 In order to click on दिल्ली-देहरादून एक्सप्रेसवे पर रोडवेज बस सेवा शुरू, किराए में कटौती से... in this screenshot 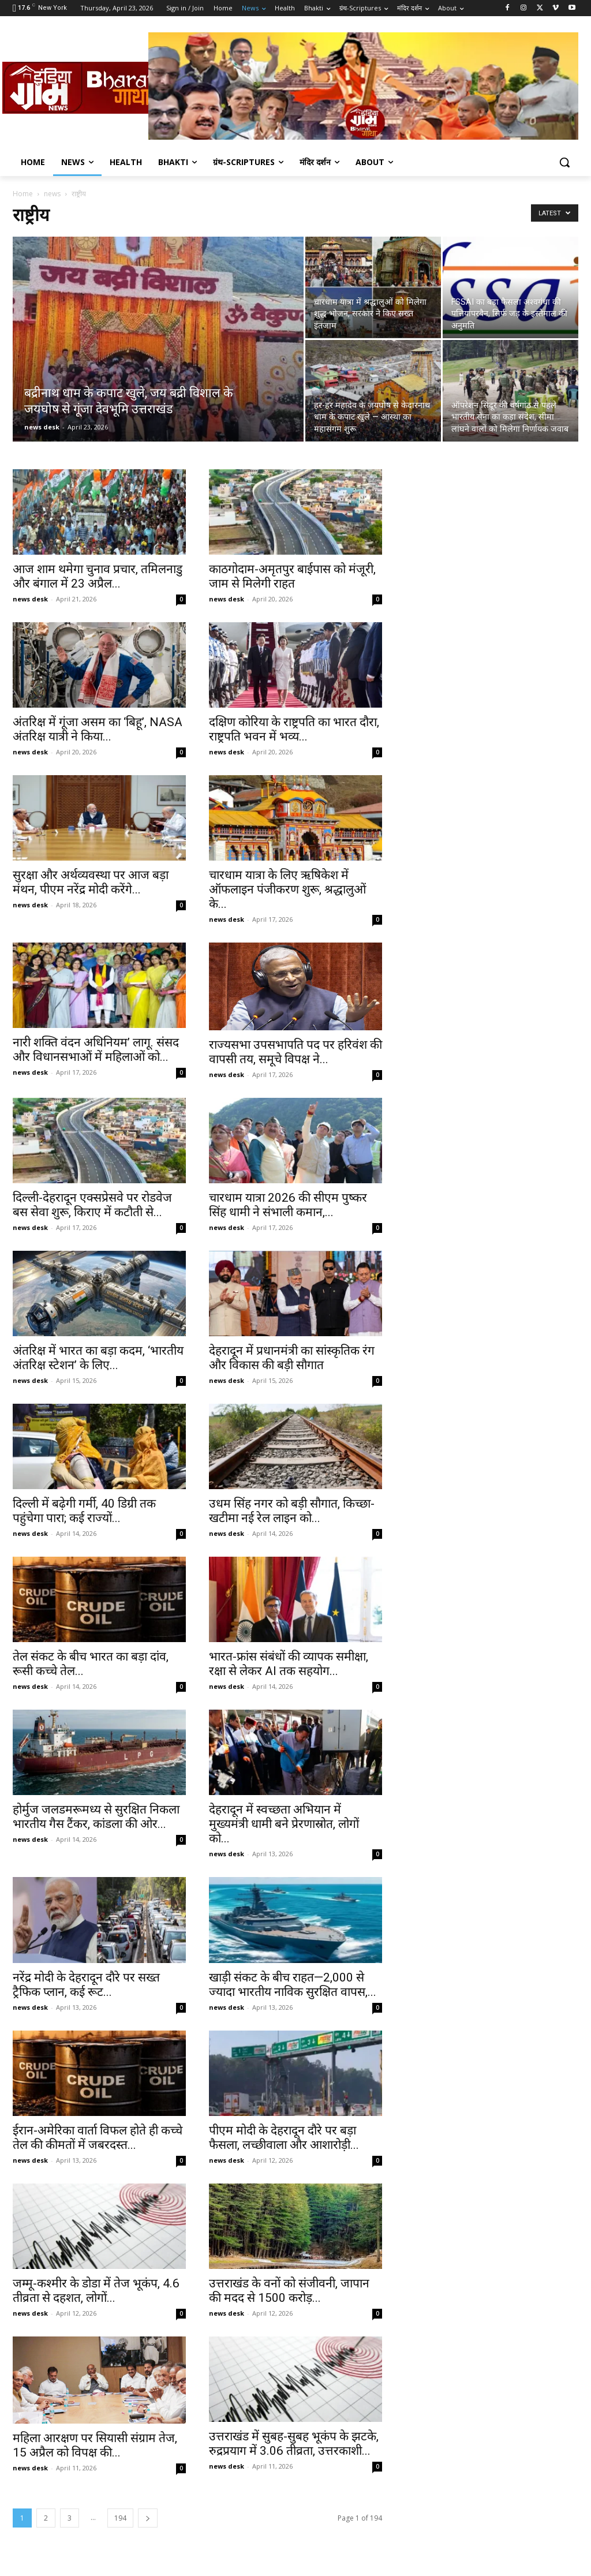, I will do `click(92, 1205)`.